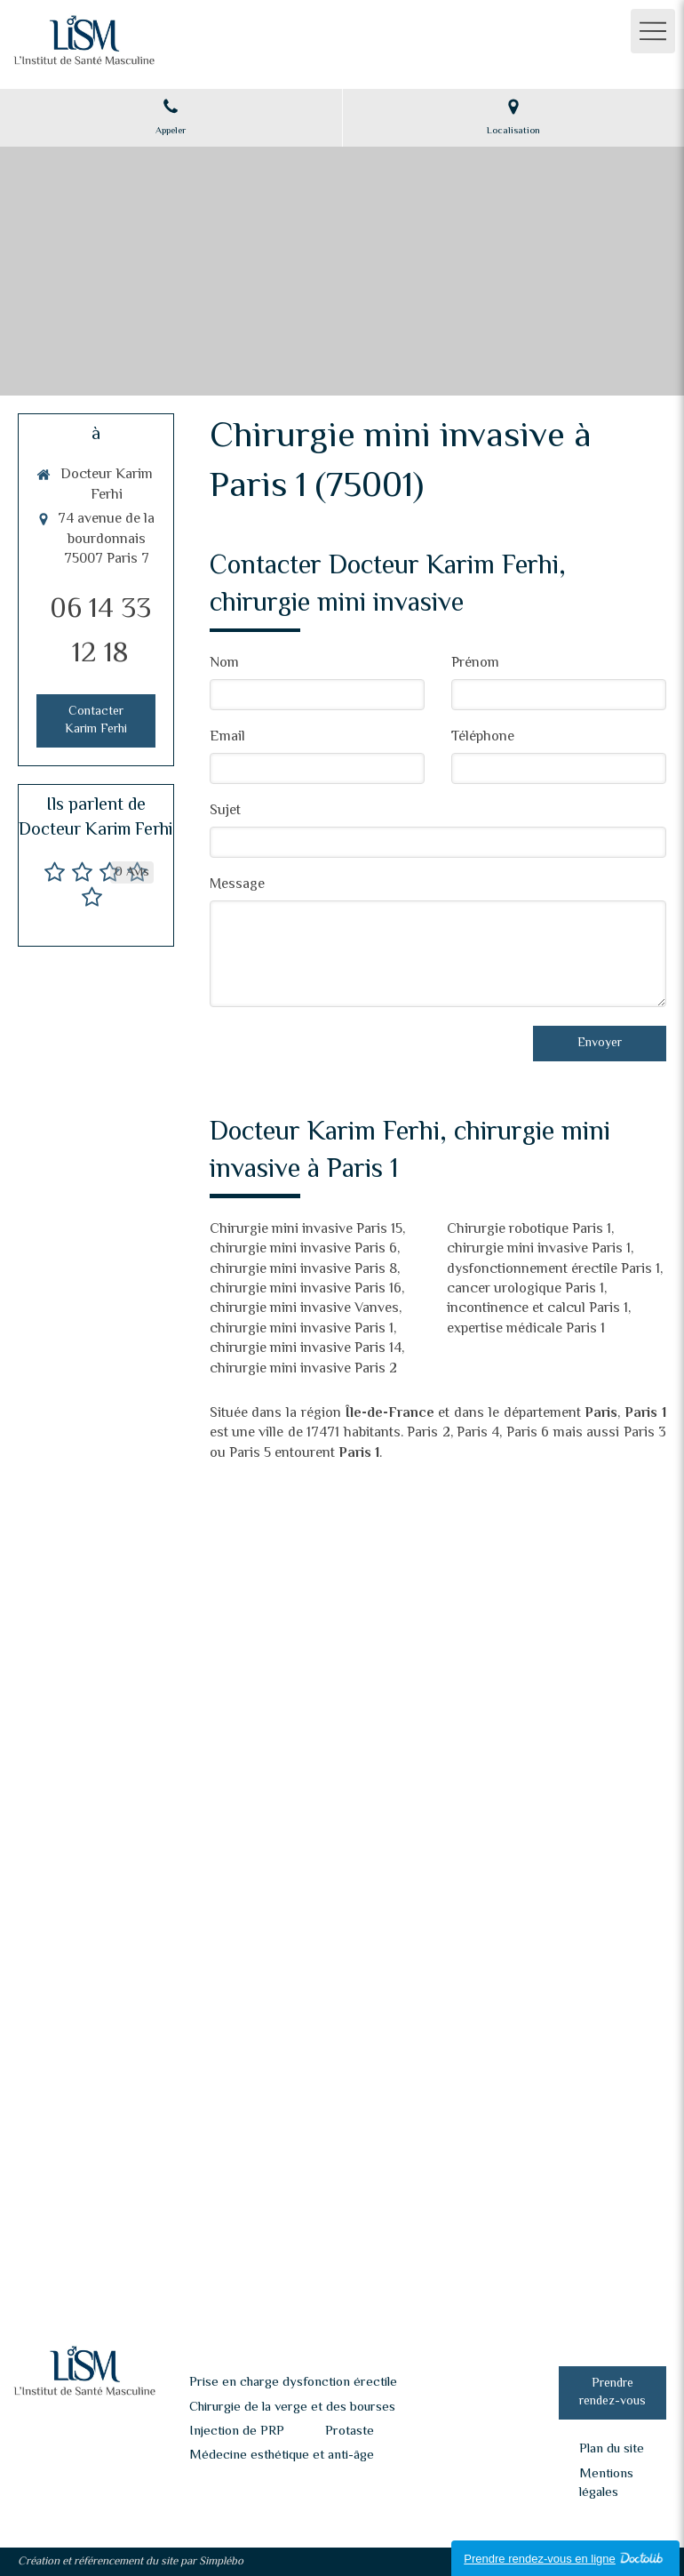 The image size is (684, 2576). I want to click on Chirurgie robotique Paris 1, so click(529, 1230).